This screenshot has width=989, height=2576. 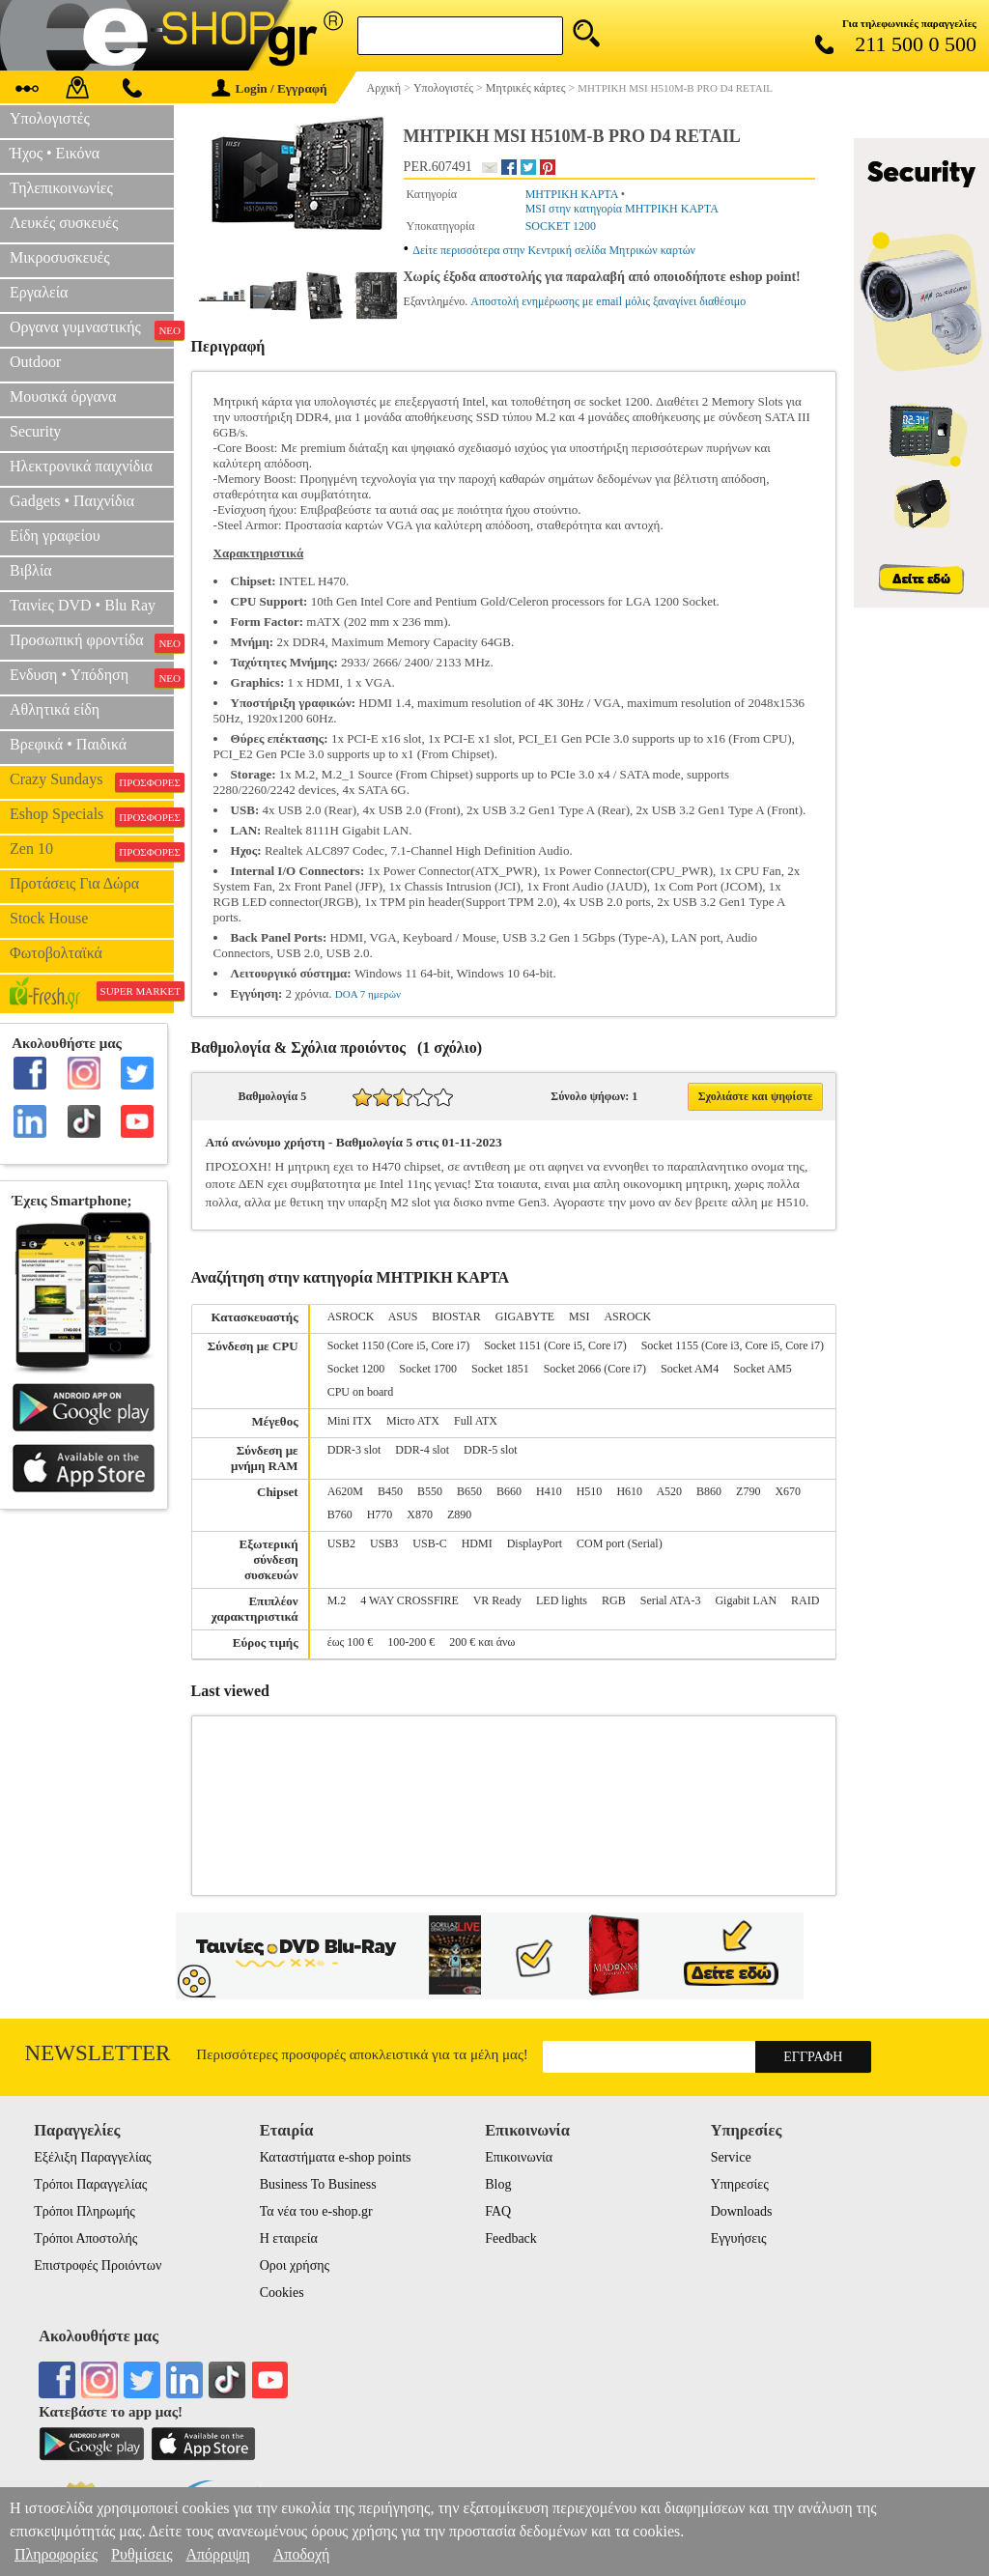 I want to click on Τα νέα του e-shop.gr, so click(x=316, y=2211).